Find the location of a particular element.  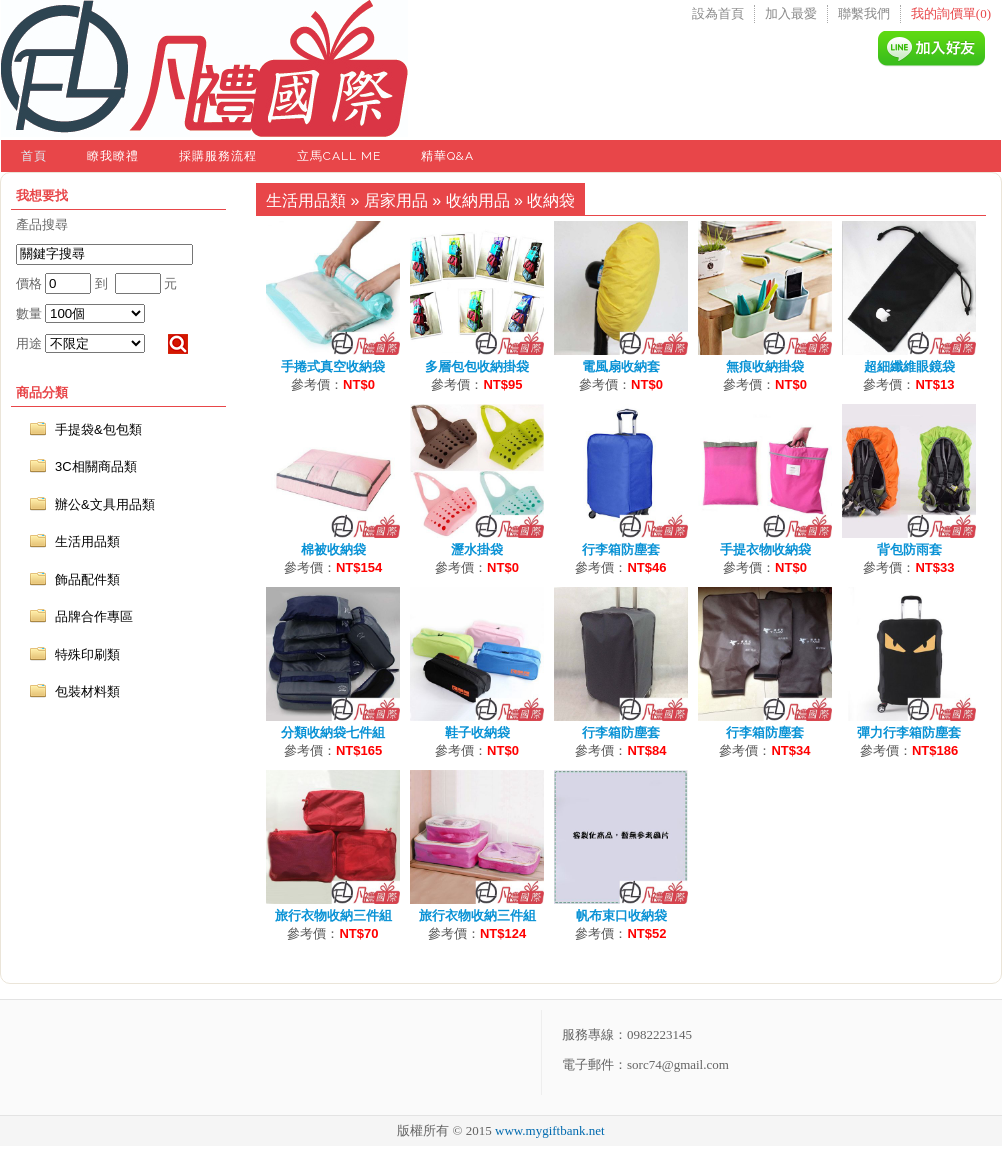

我的詢價單 is located at coordinates (951, 13).